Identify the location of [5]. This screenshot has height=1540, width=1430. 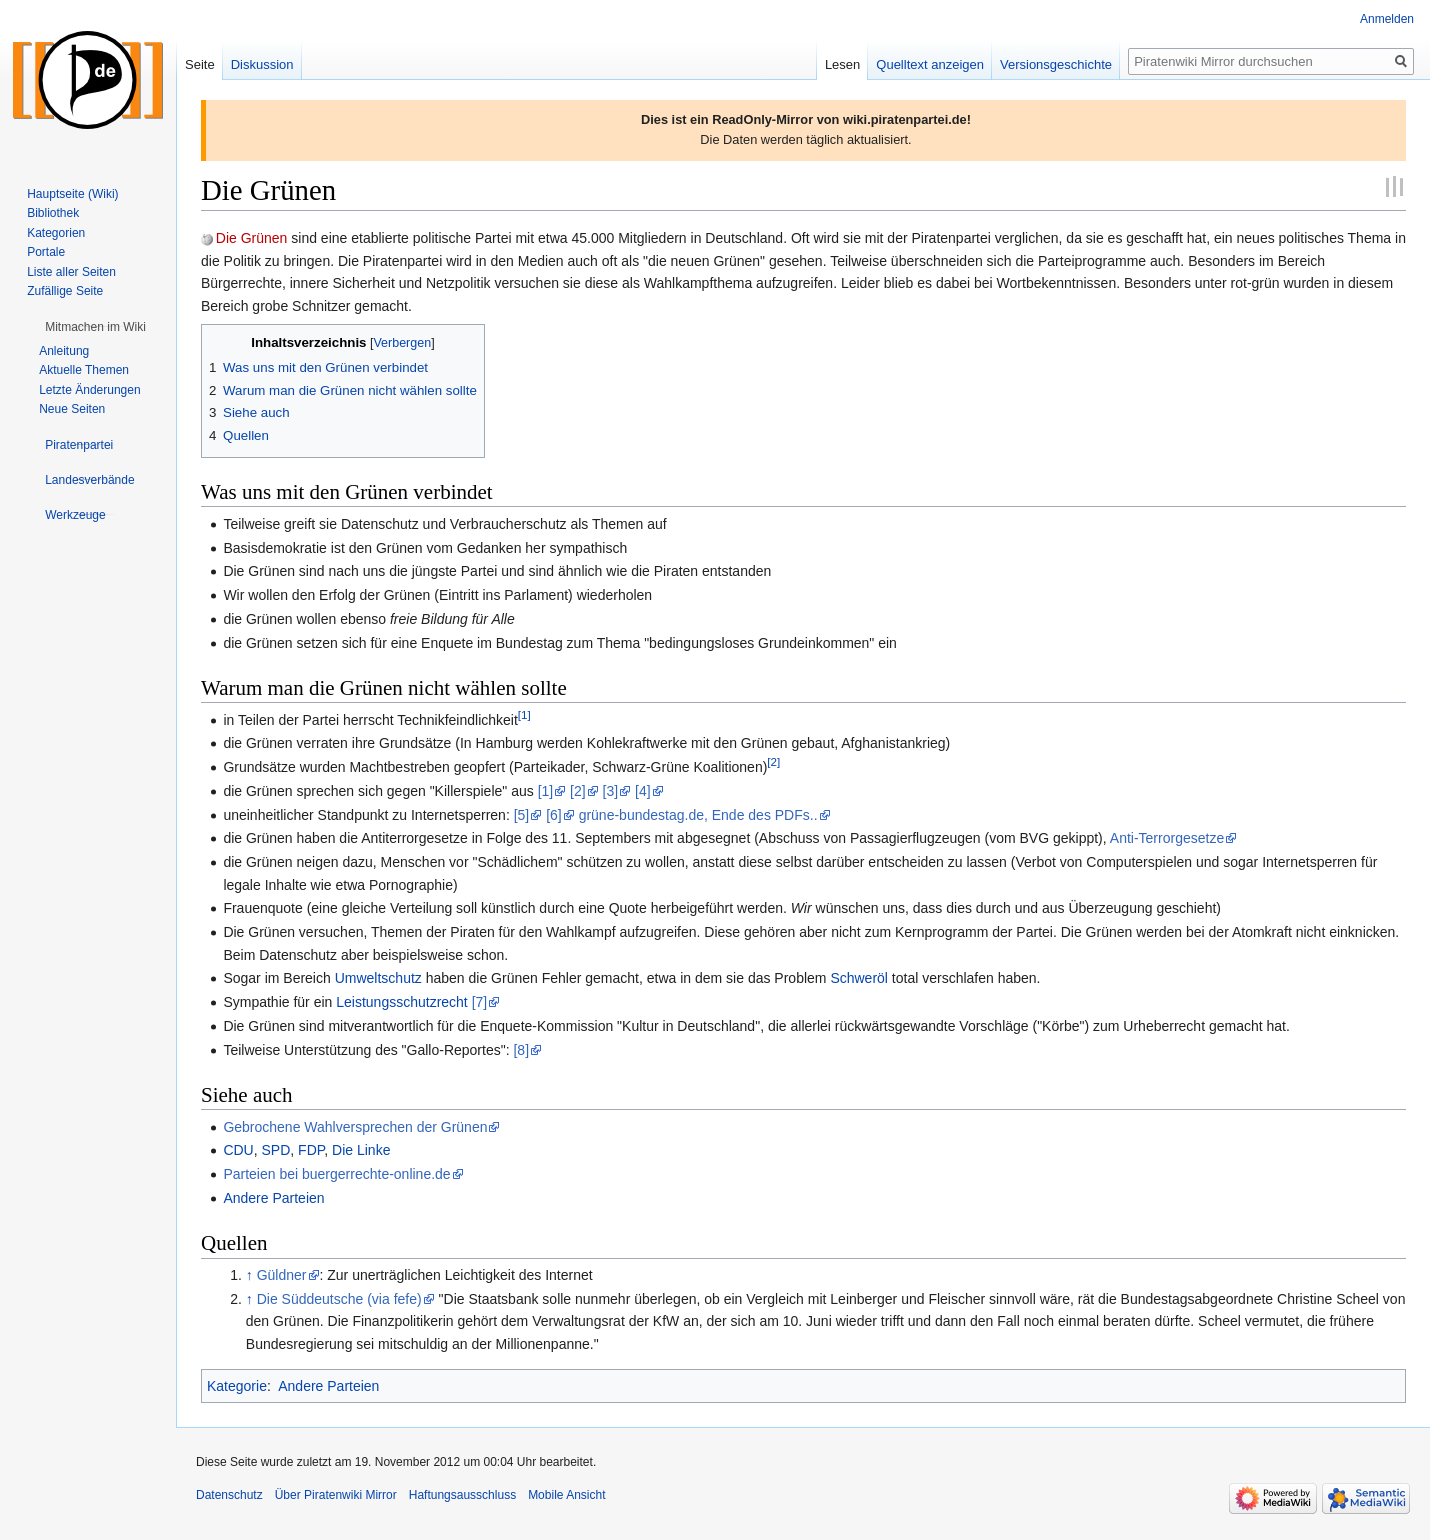
(522, 815).